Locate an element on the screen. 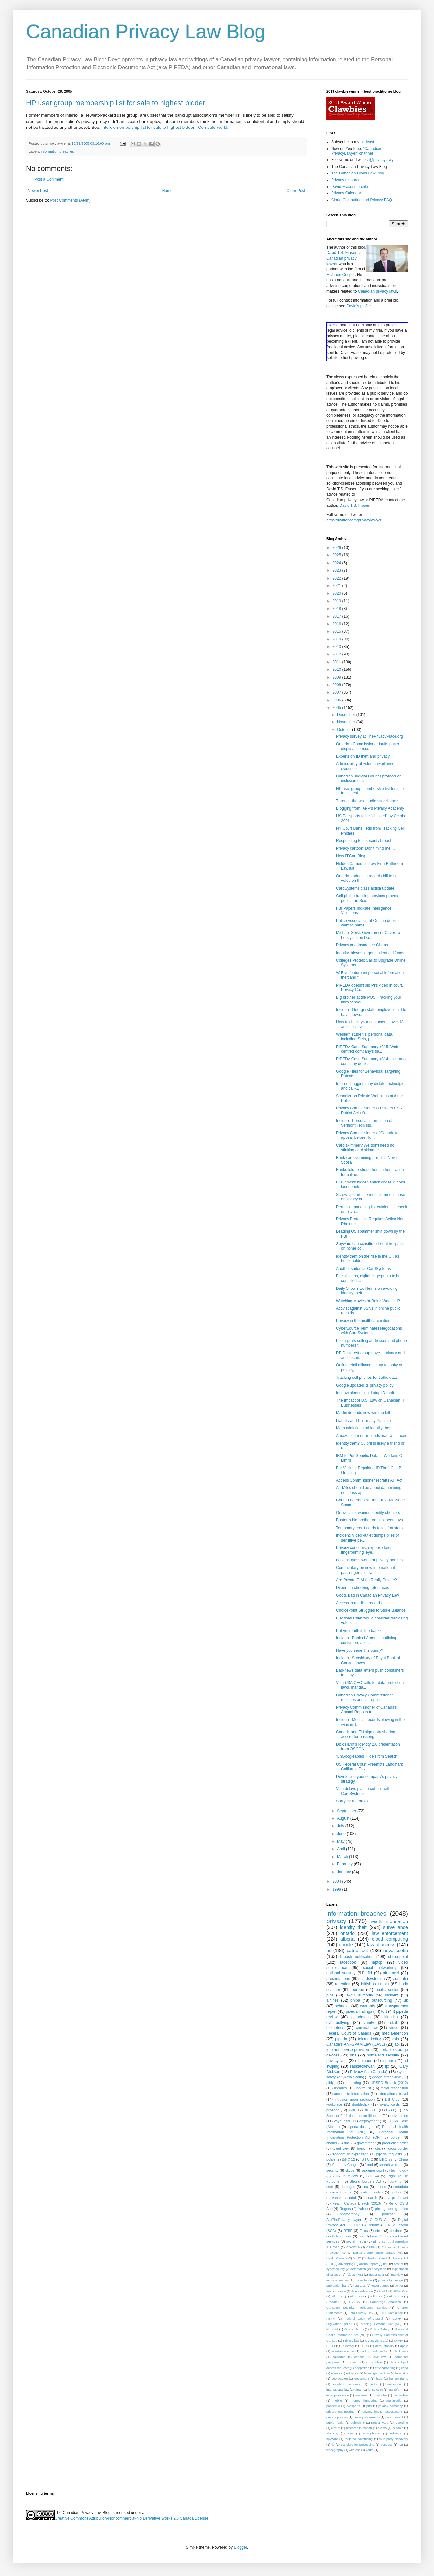 This screenshot has height=2576, width=434. Post Comments (Atom) is located at coordinates (70, 200).